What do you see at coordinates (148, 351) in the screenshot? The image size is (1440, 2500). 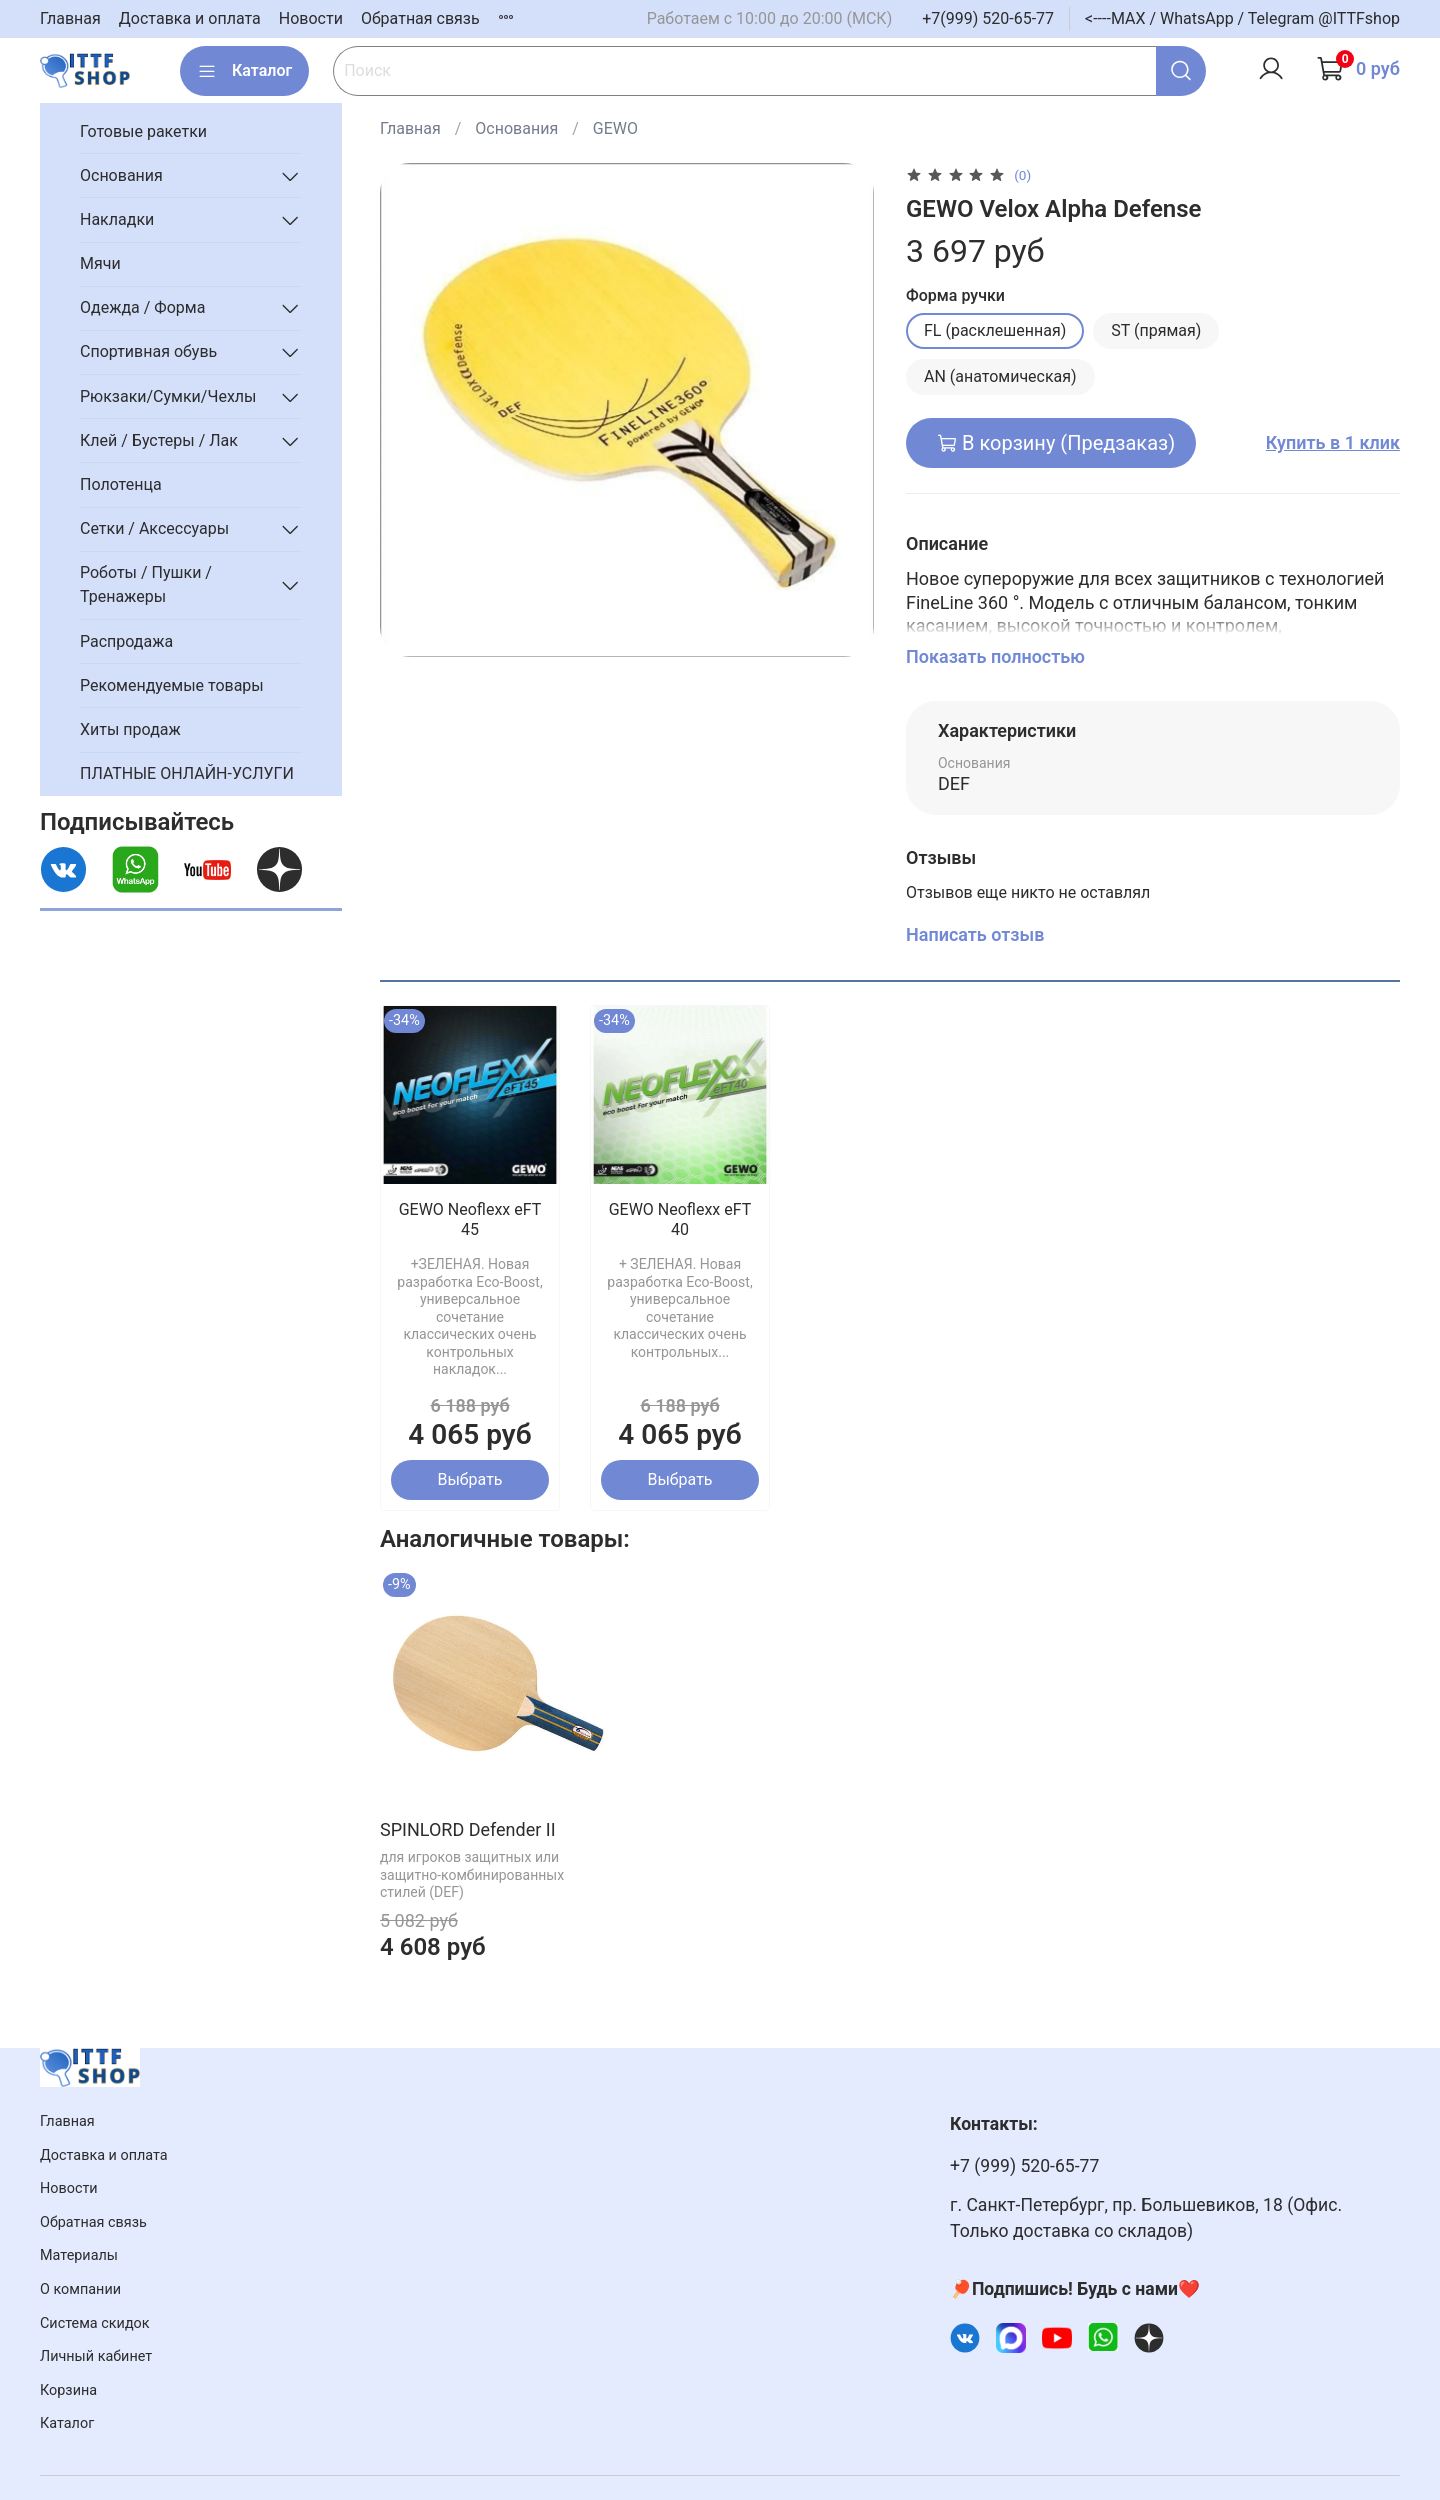 I see `Спортивная обувь` at bounding box center [148, 351].